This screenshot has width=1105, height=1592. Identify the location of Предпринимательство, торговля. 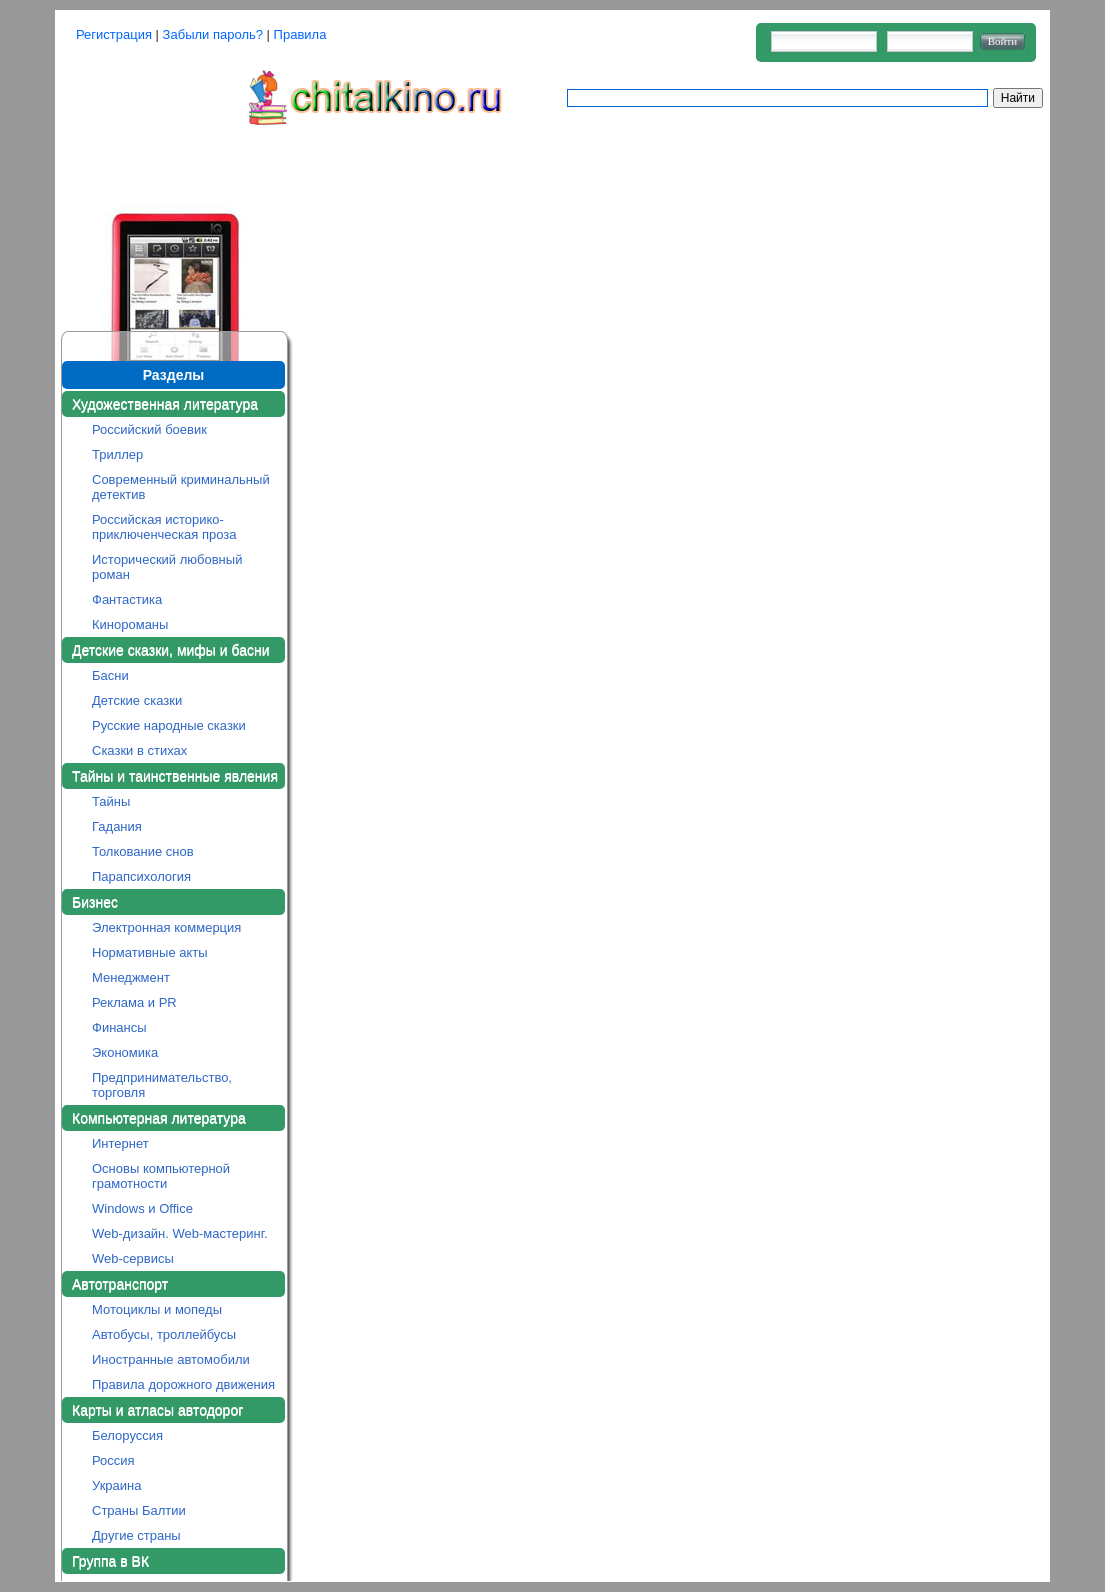
(162, 1085).